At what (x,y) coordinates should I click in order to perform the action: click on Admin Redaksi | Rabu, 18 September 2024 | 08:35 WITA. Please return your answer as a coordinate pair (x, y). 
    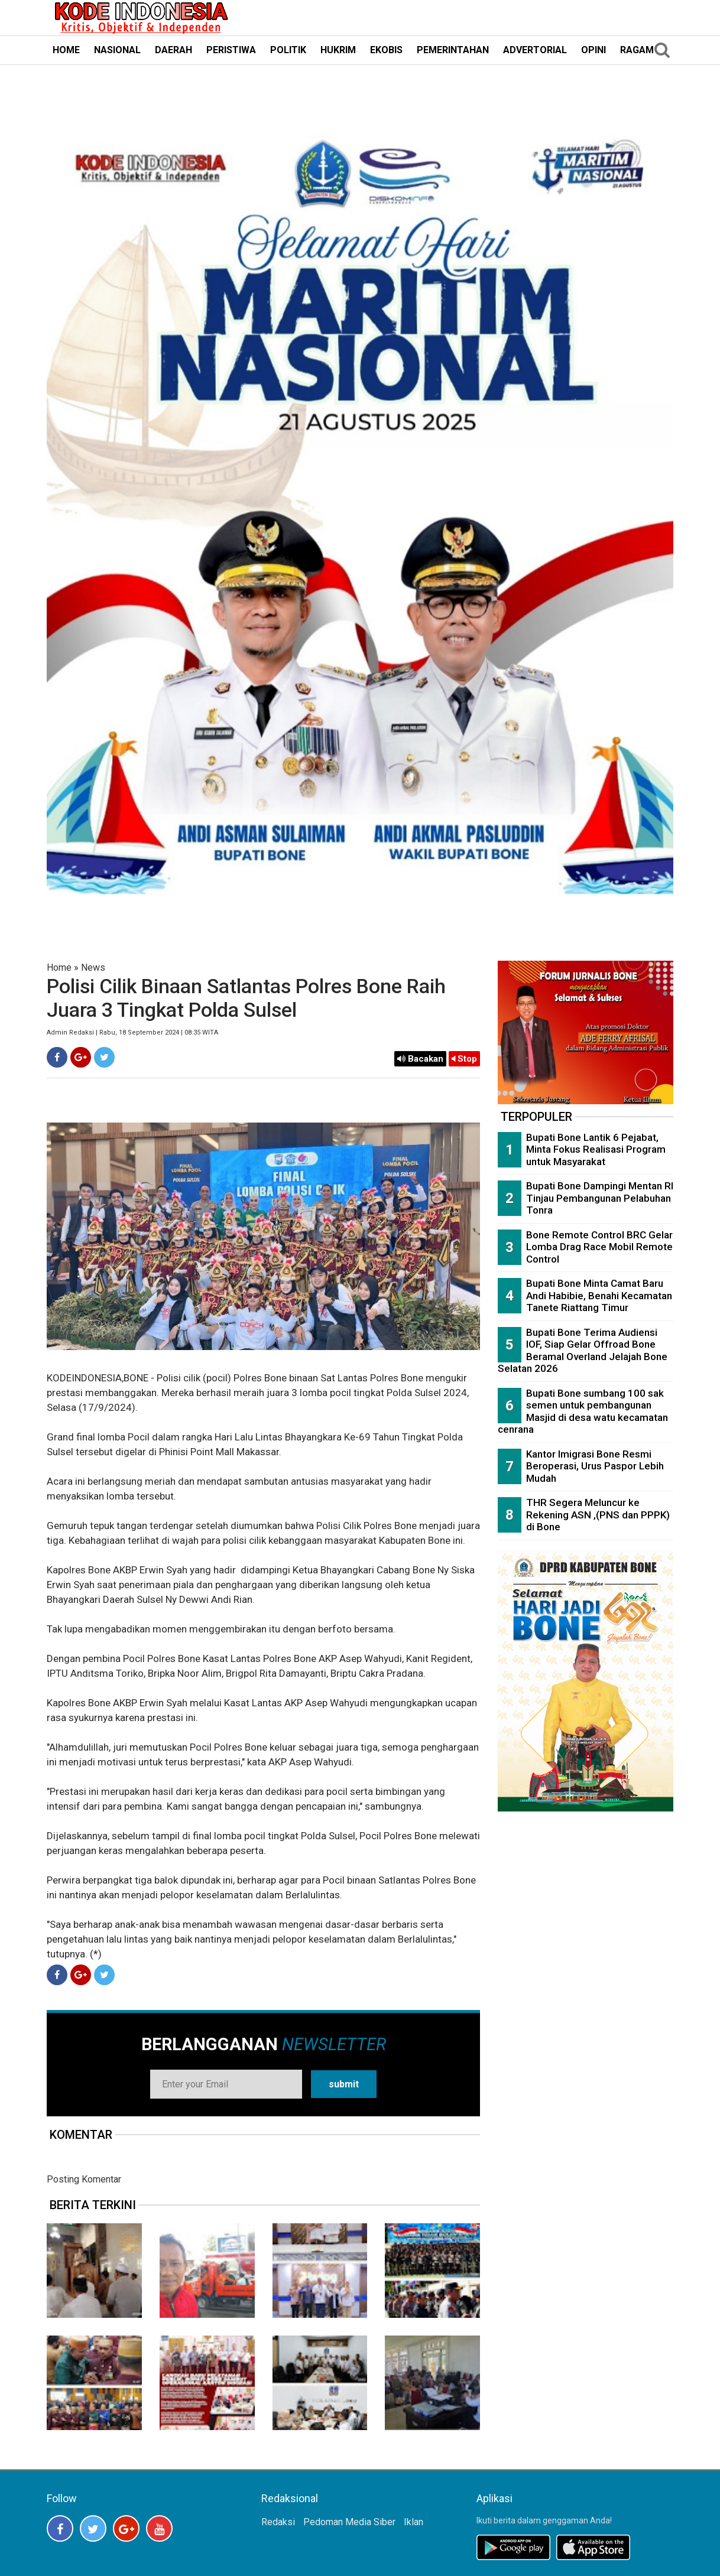
    Looking at the image, I should click on (132, 1032).